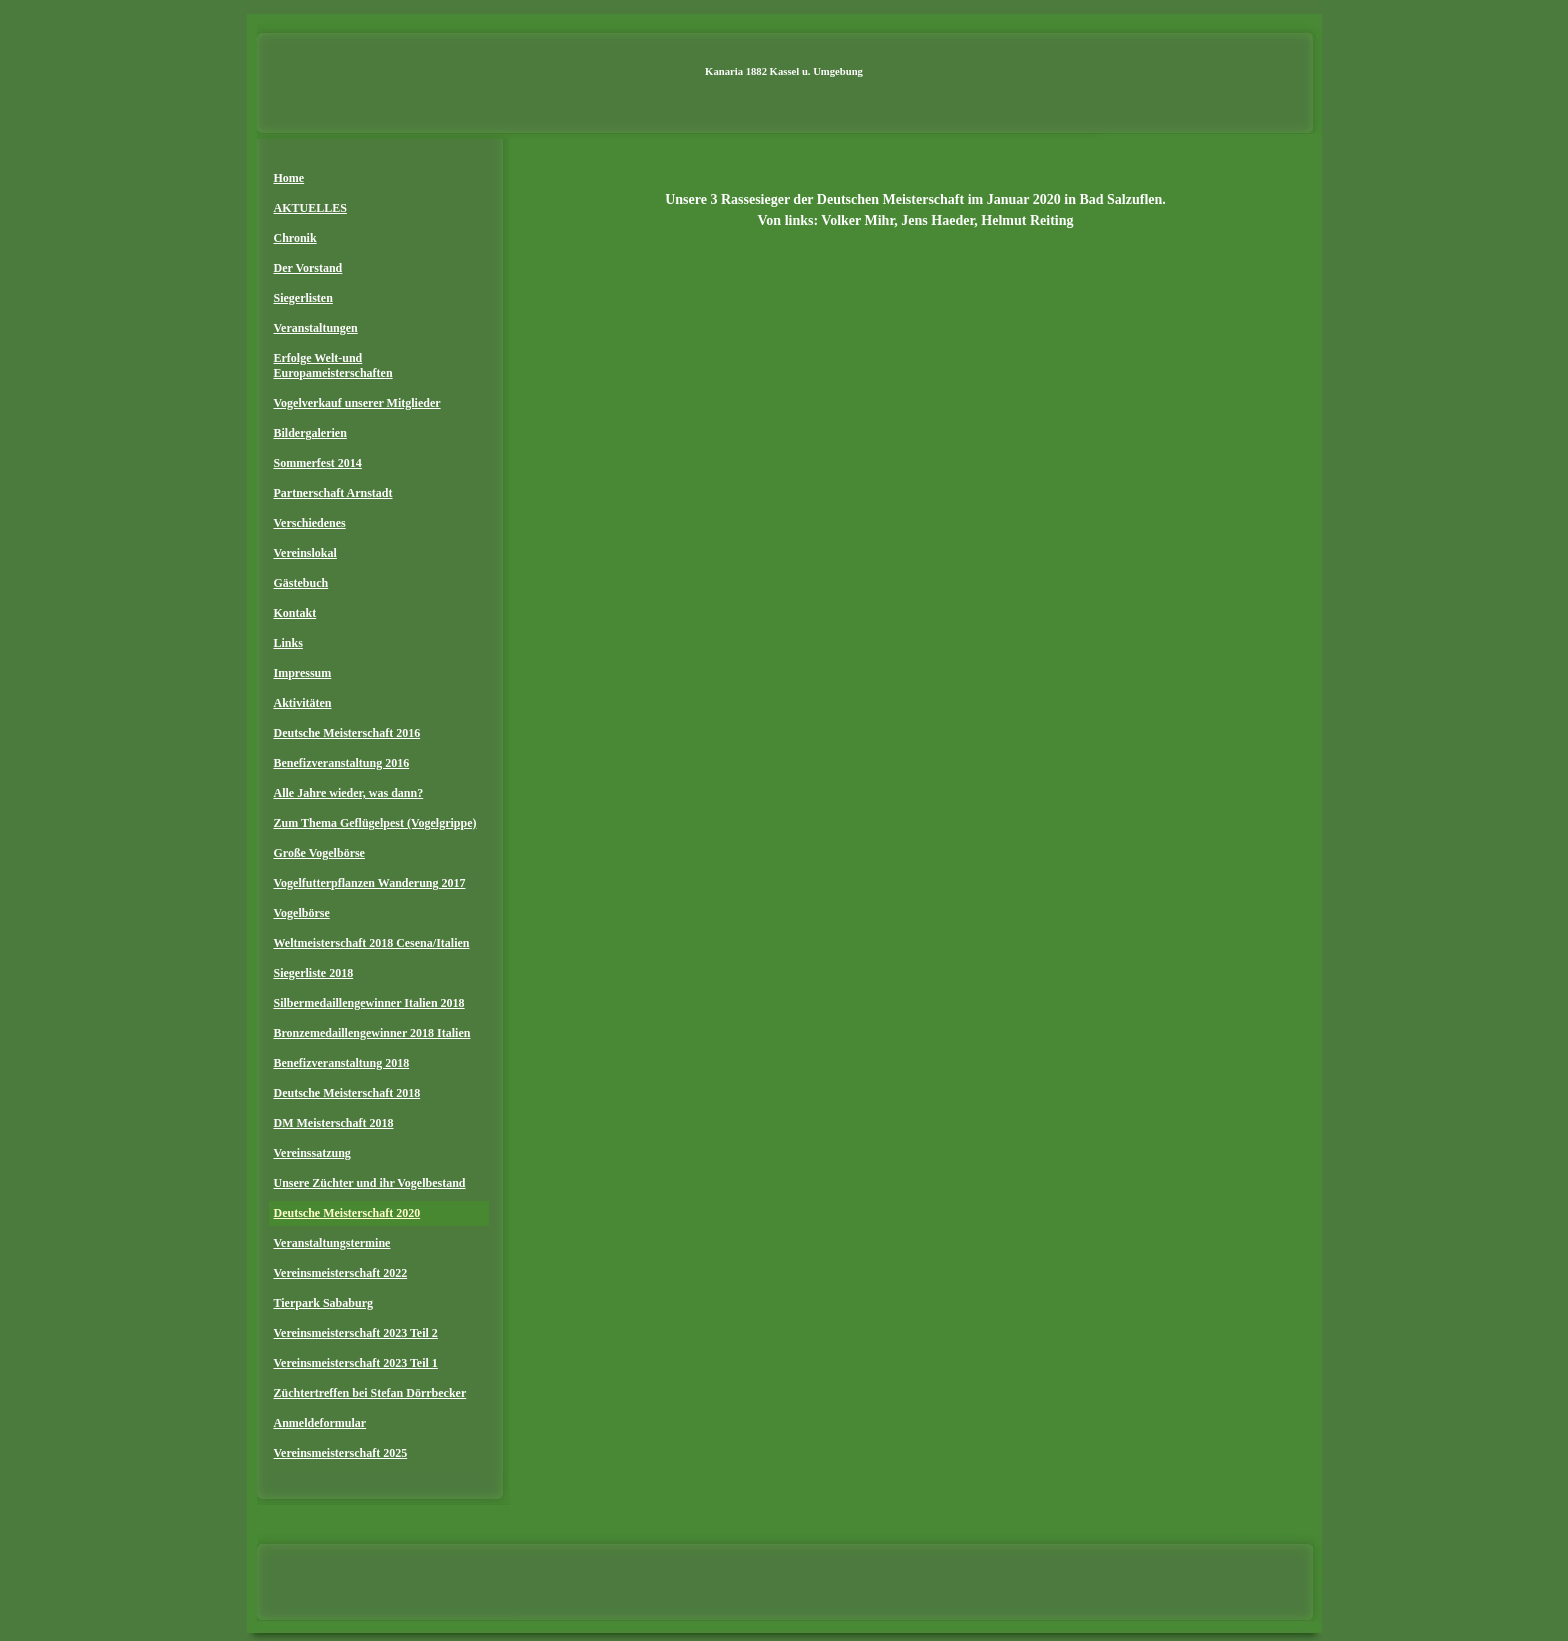 The width and height of the screenshot is (1568, 1641). I want to click on Züchtertreffen bei Stefan Dörrbecker, so click(370, 1393).